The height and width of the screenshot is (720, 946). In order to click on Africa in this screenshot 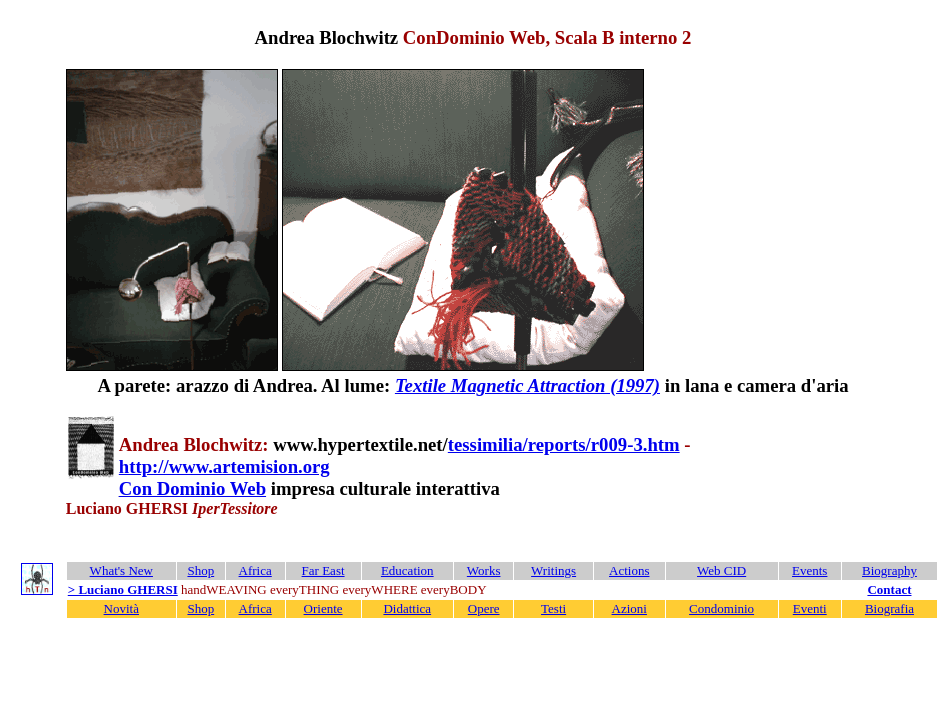, I will do `click(255, 570)`.